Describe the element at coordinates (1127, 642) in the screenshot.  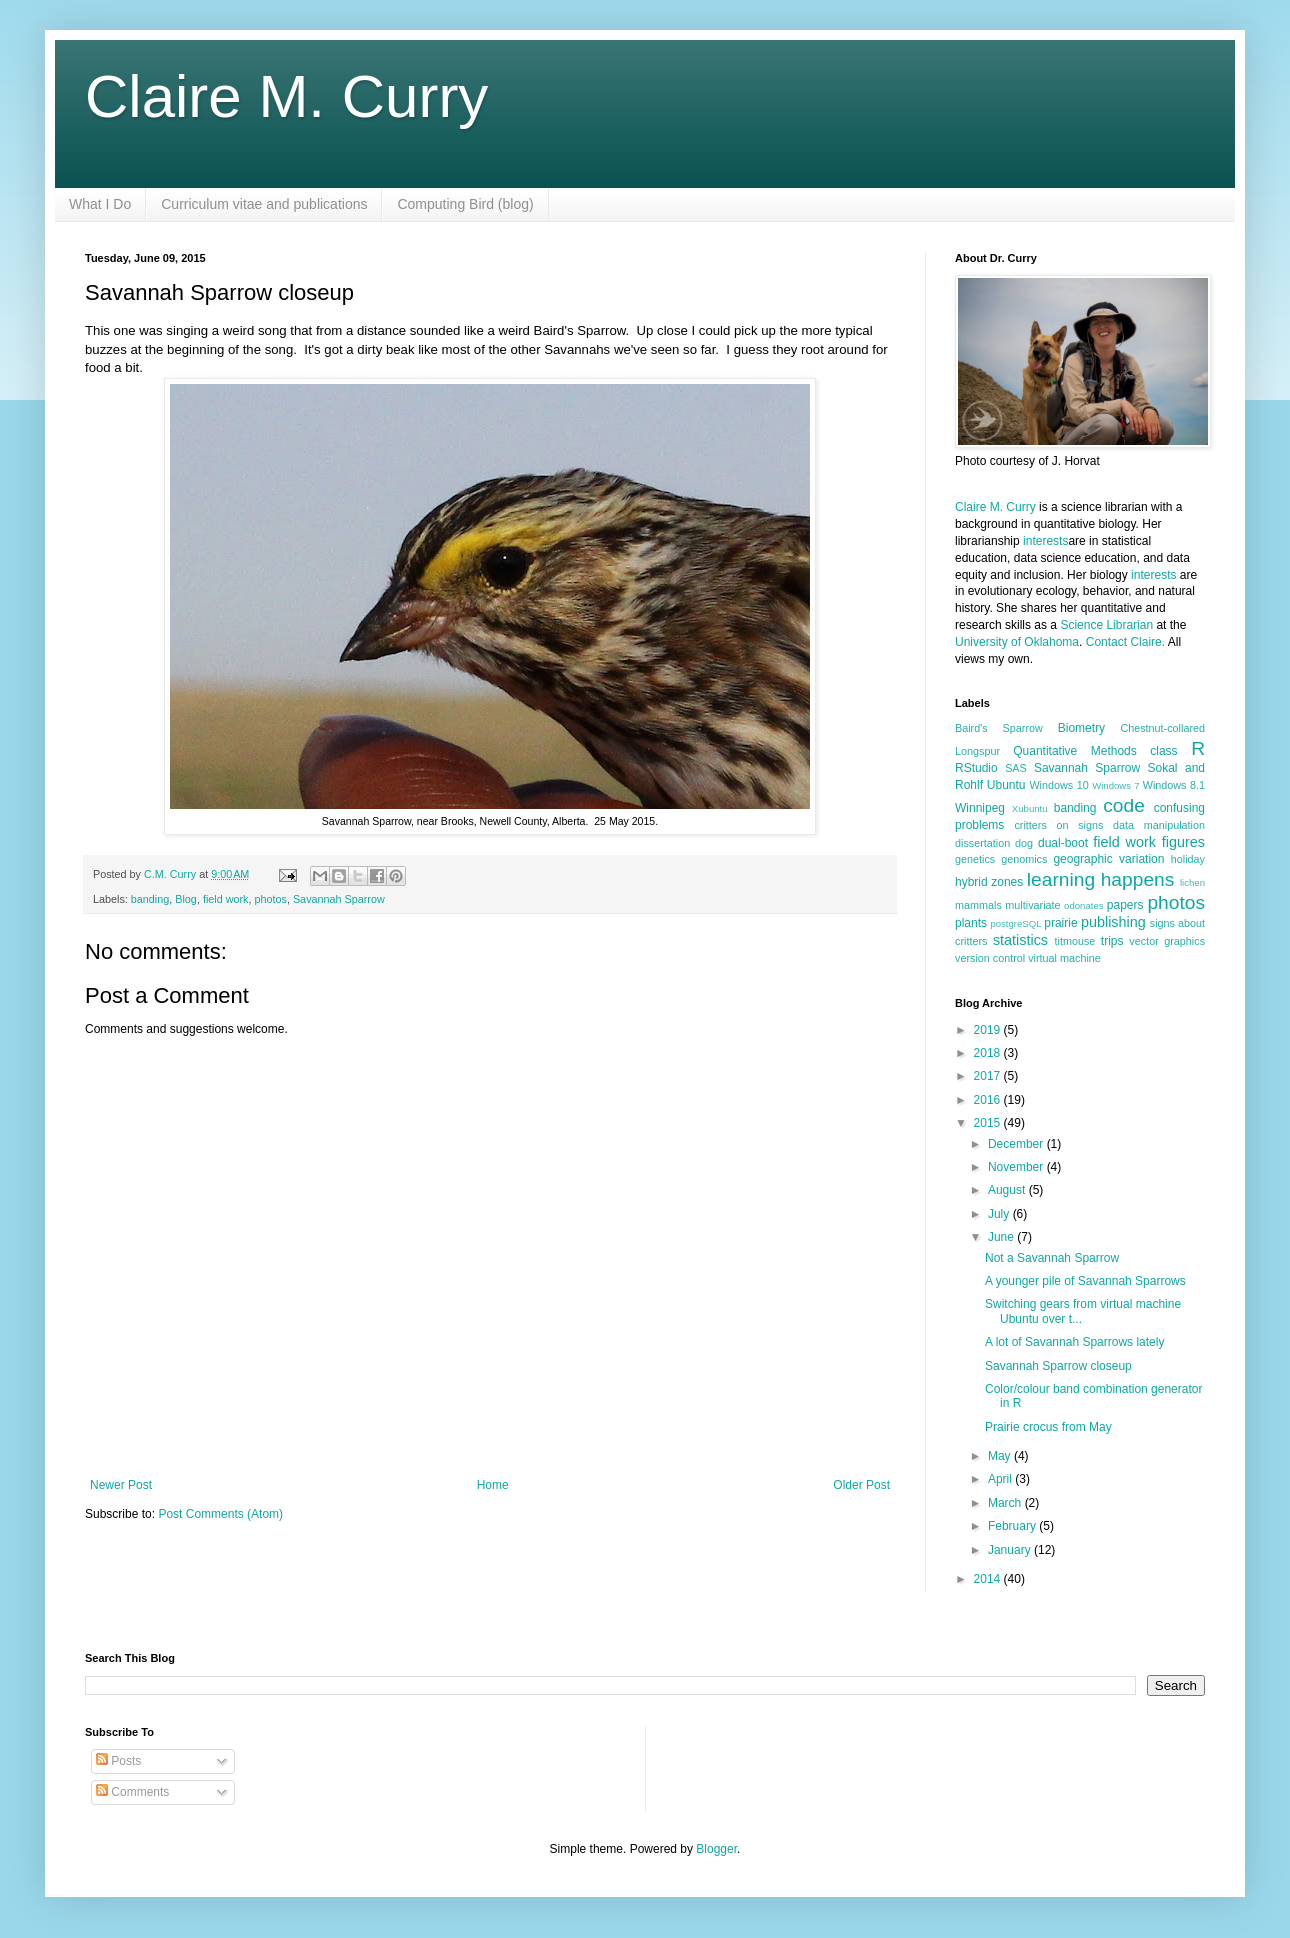
I see `Contact Claire.` at that location.